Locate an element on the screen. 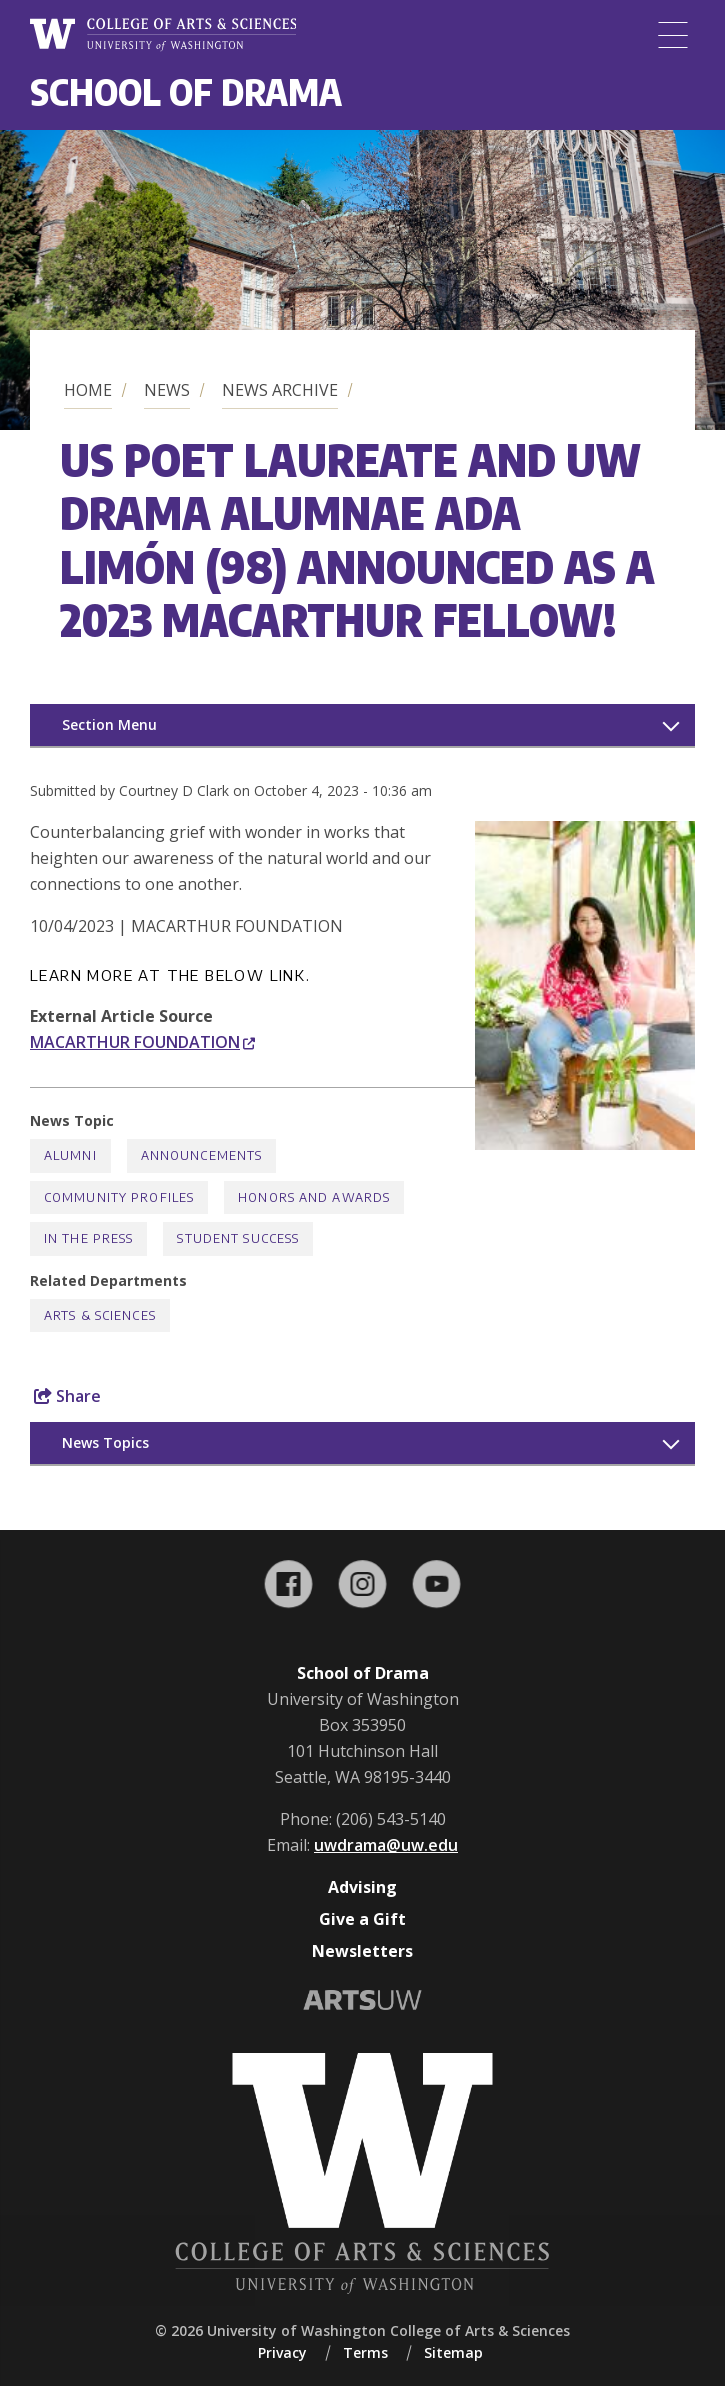 This screenshot has width=725, height=2386. Share is located at coordinates (67, 1396).